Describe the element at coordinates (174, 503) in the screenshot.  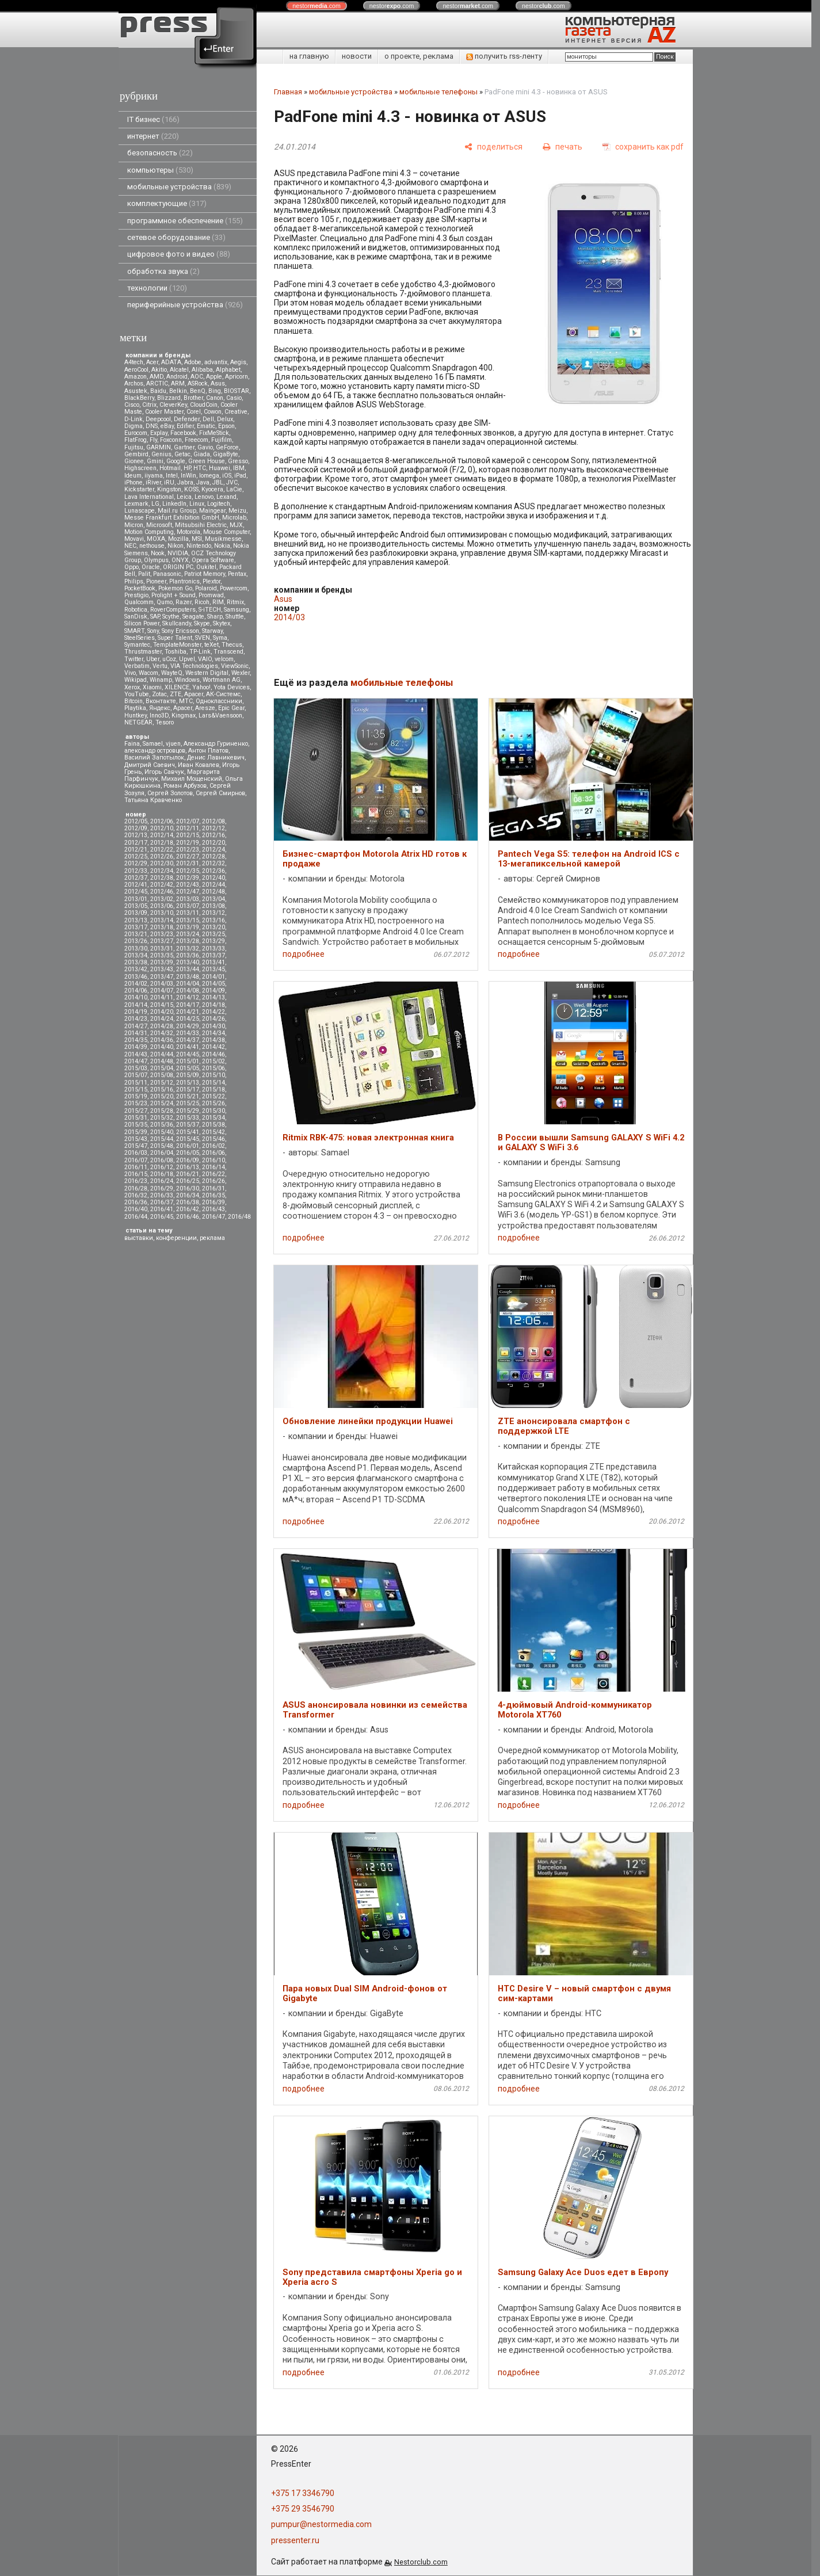
I see `LinkedIn` at that location.